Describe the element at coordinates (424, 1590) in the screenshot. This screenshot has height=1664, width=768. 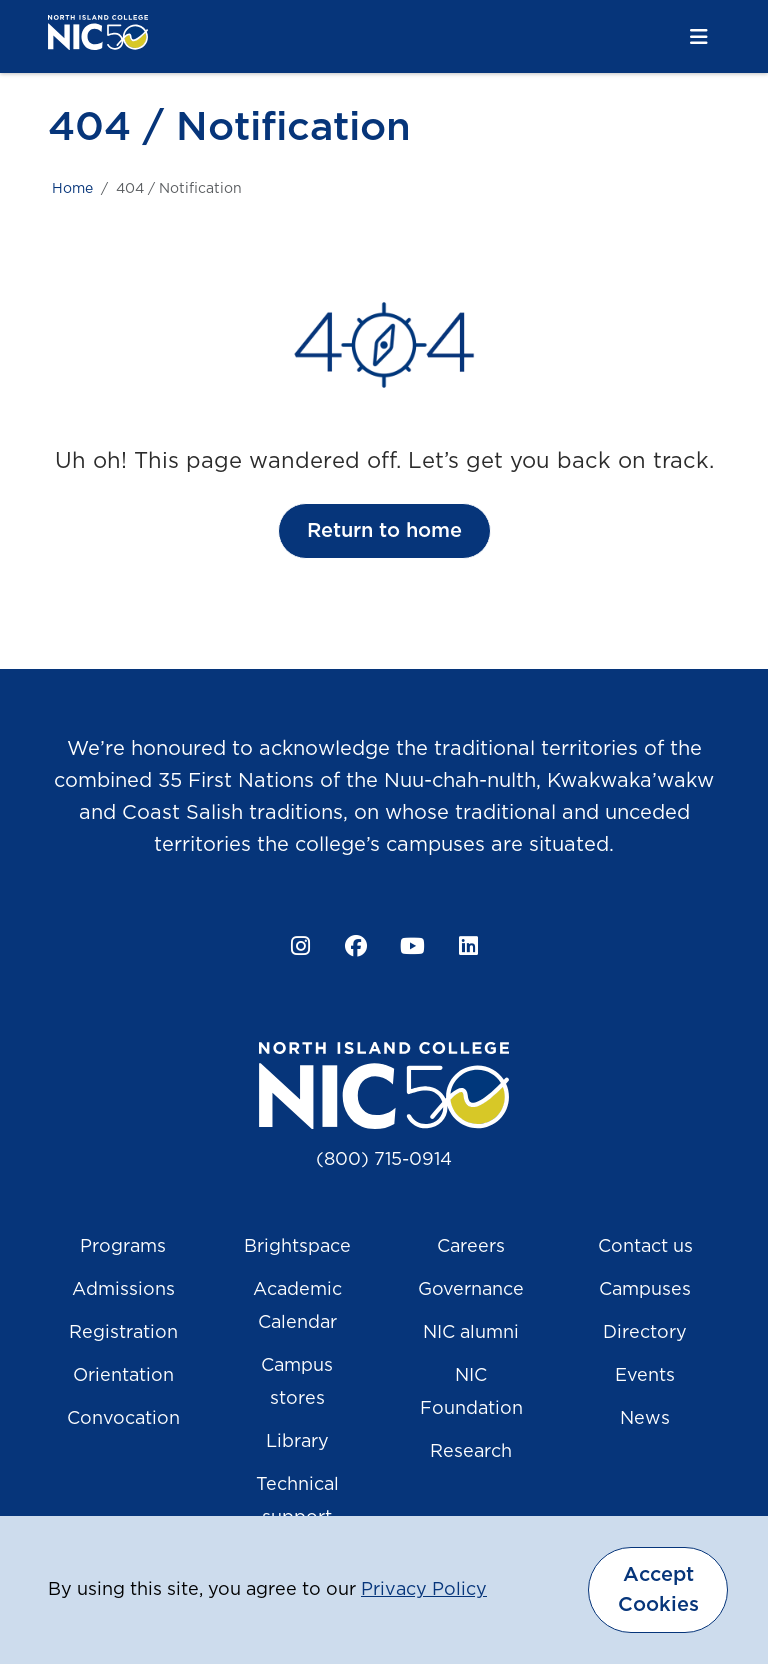
I see `Privacy Policy [button]` at that location.